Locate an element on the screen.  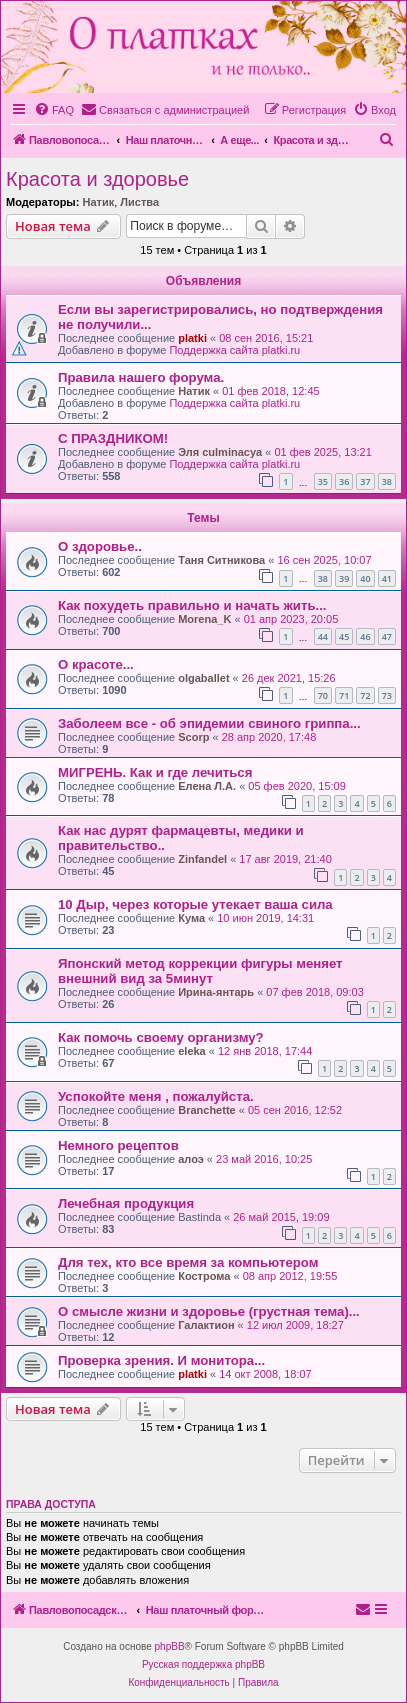
35 is located at coordinates (323, 481).